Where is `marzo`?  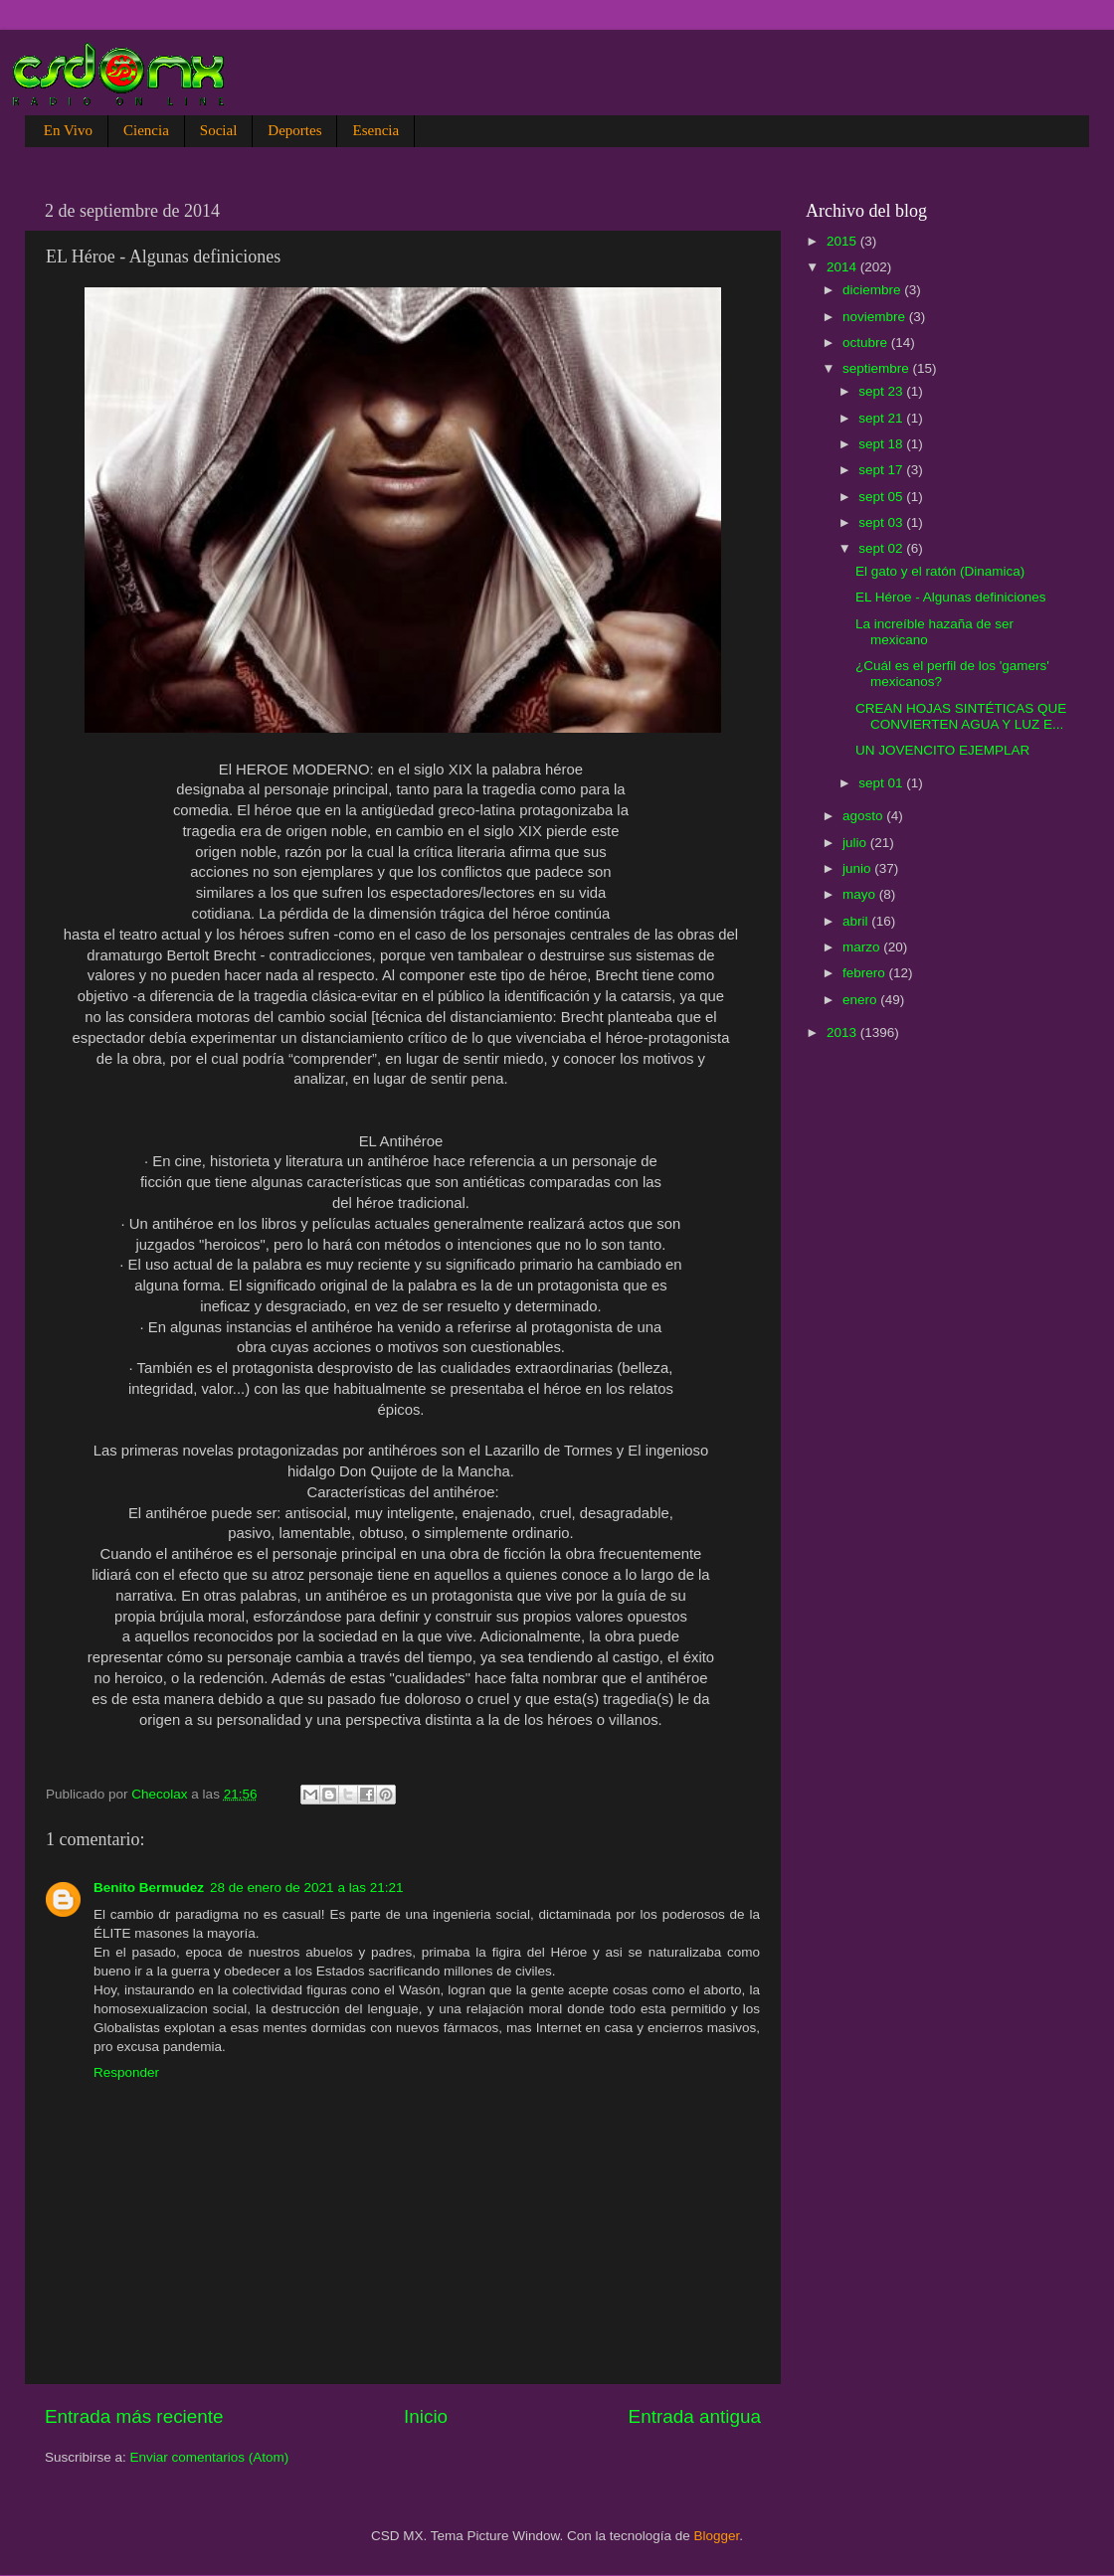 marzo is located at coordinates (862, 947).